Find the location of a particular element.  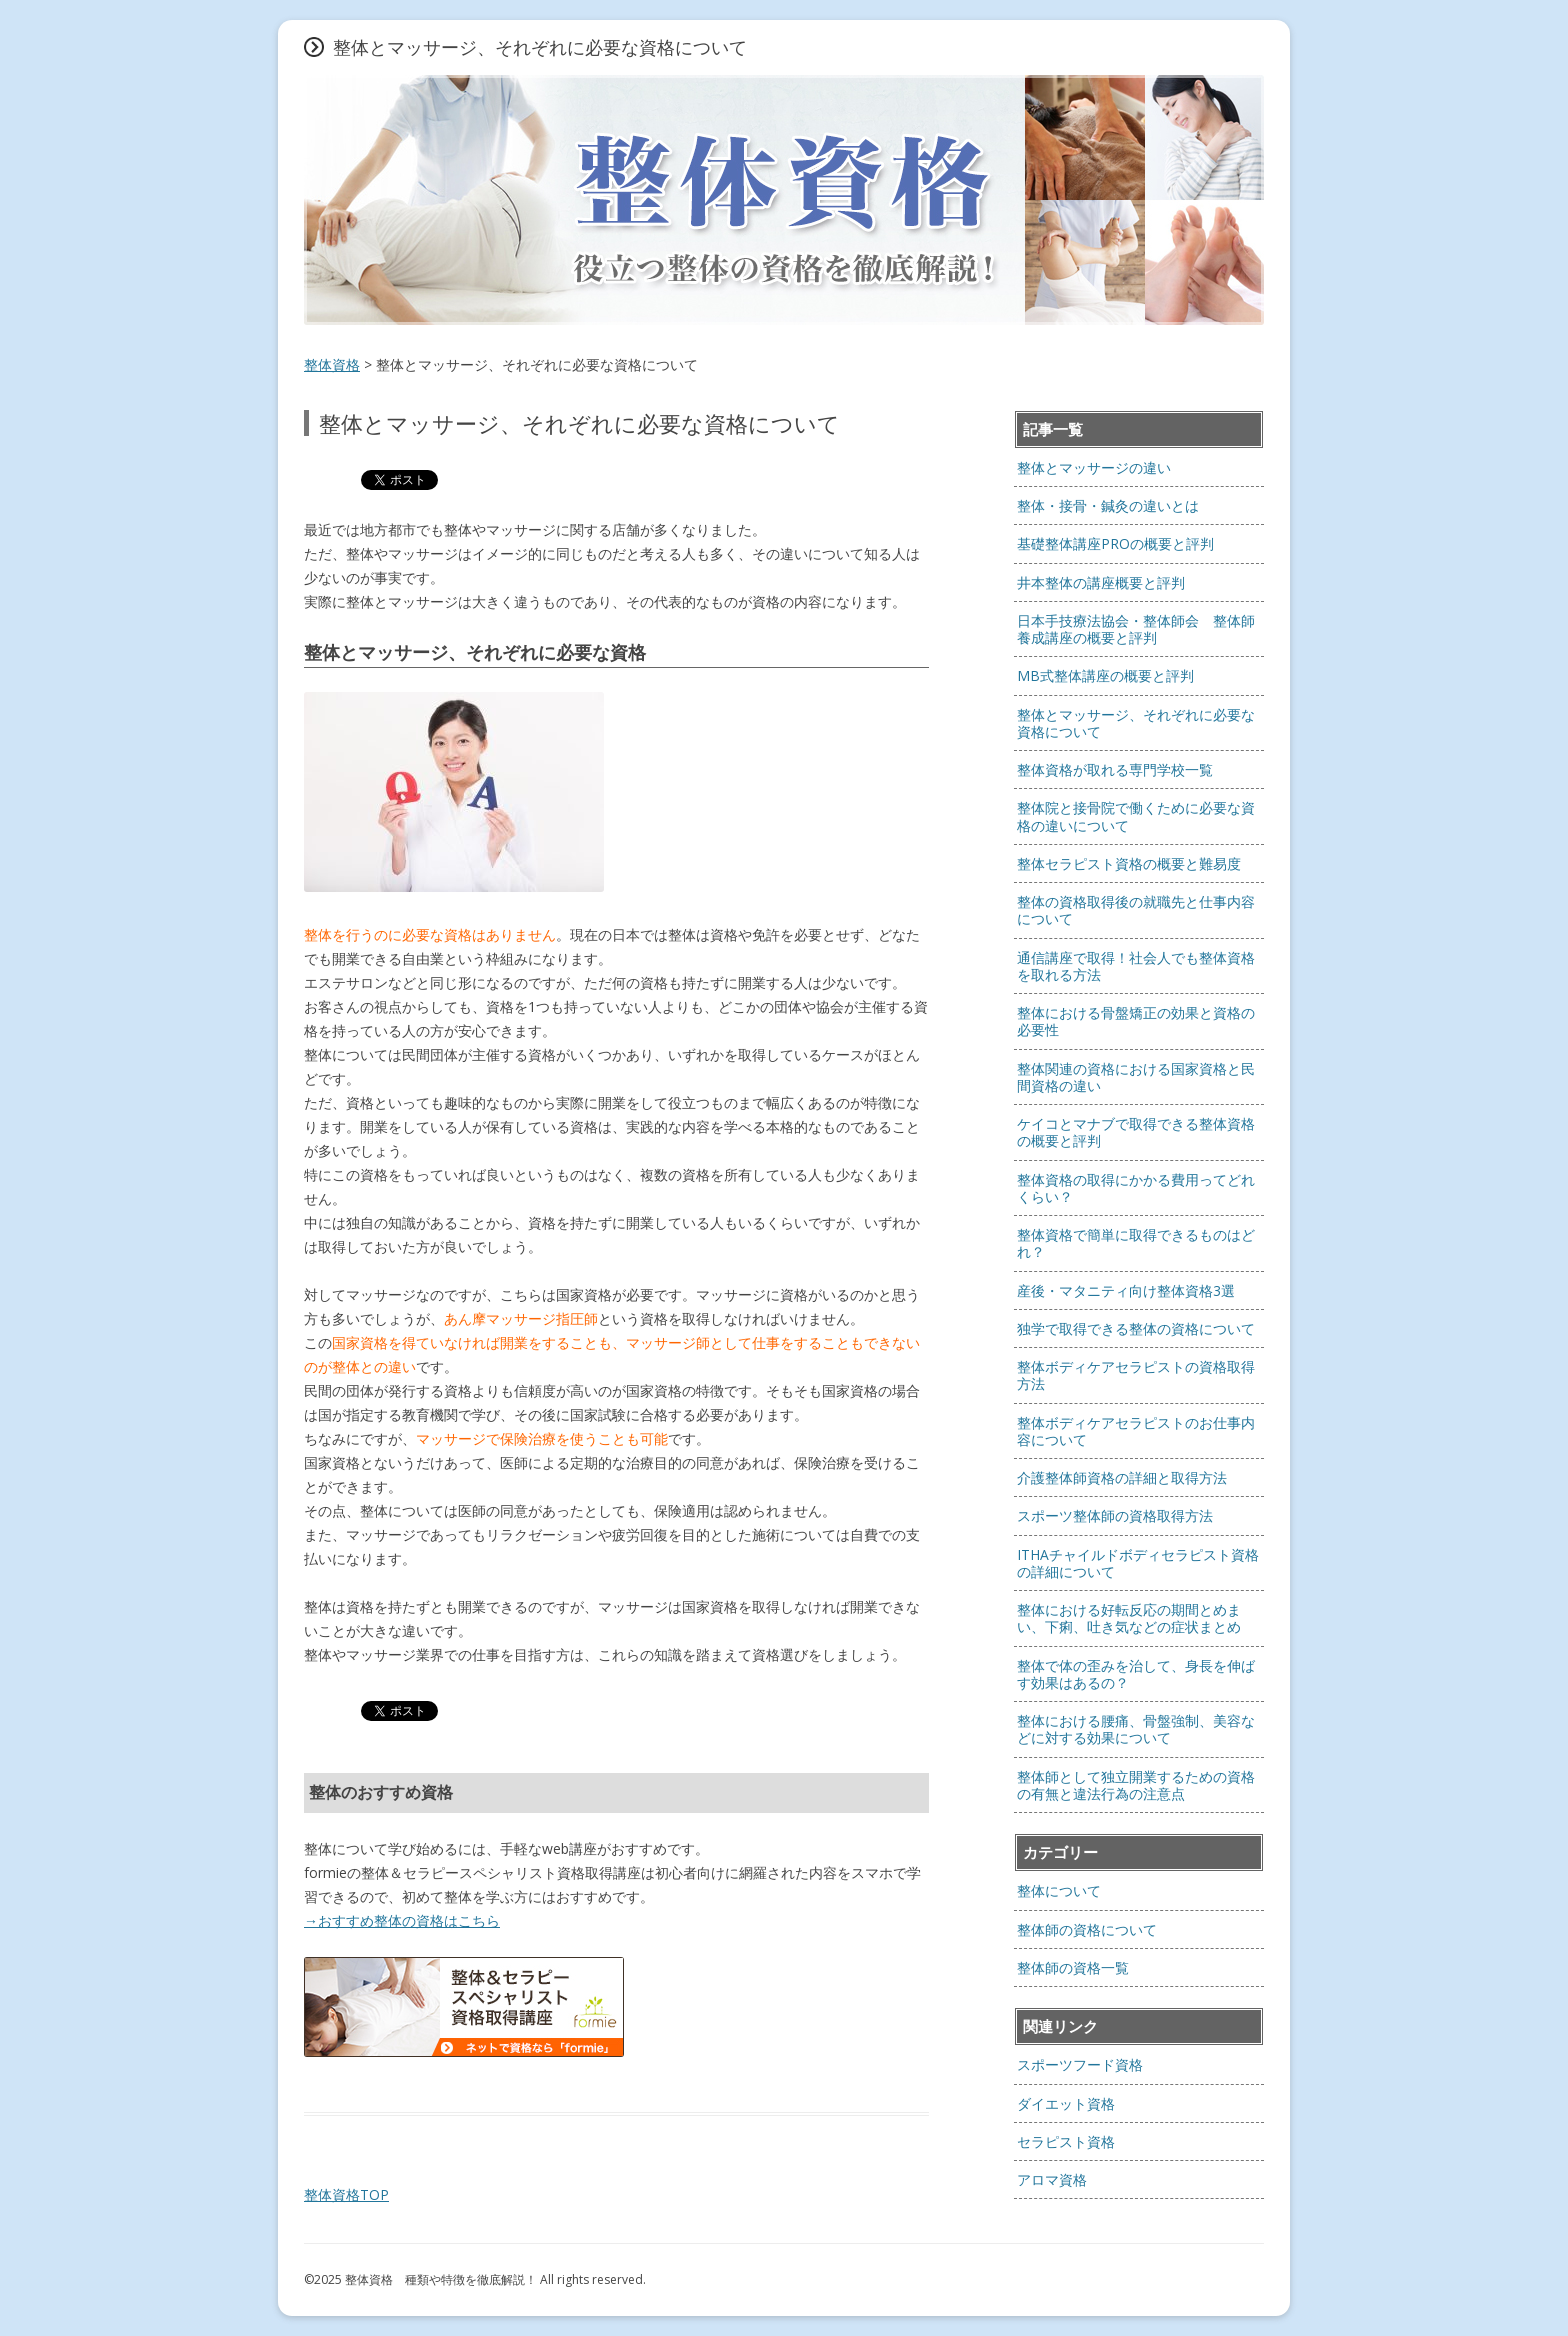

整体資格TOP is located at coordinates (346, 2194).